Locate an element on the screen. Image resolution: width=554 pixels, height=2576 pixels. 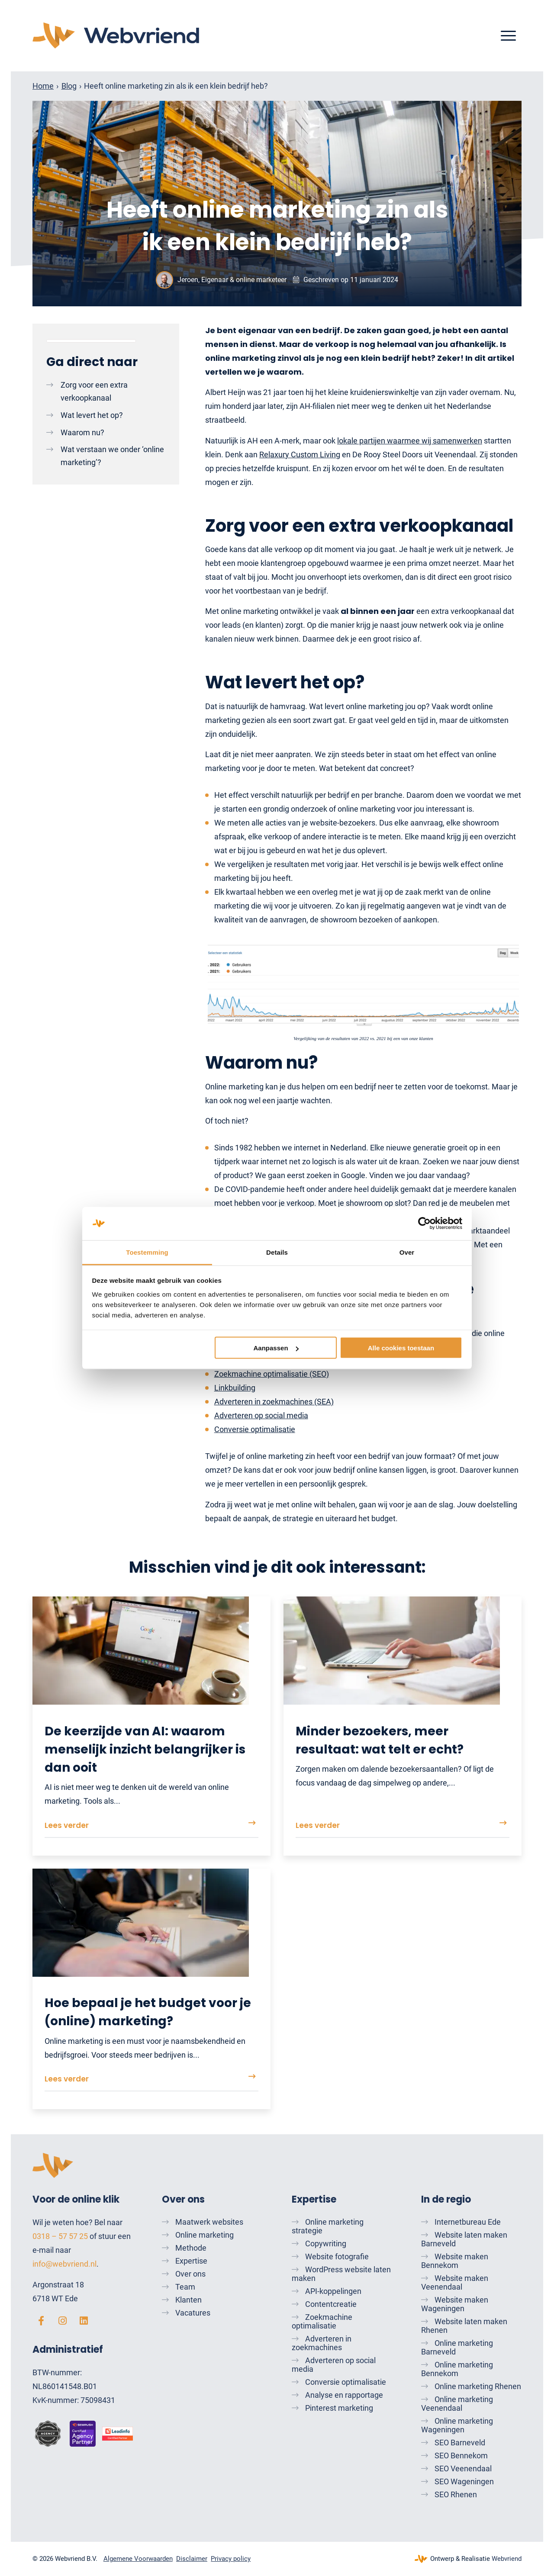
SEO Bennekom is located at coordinates (461, 2455).